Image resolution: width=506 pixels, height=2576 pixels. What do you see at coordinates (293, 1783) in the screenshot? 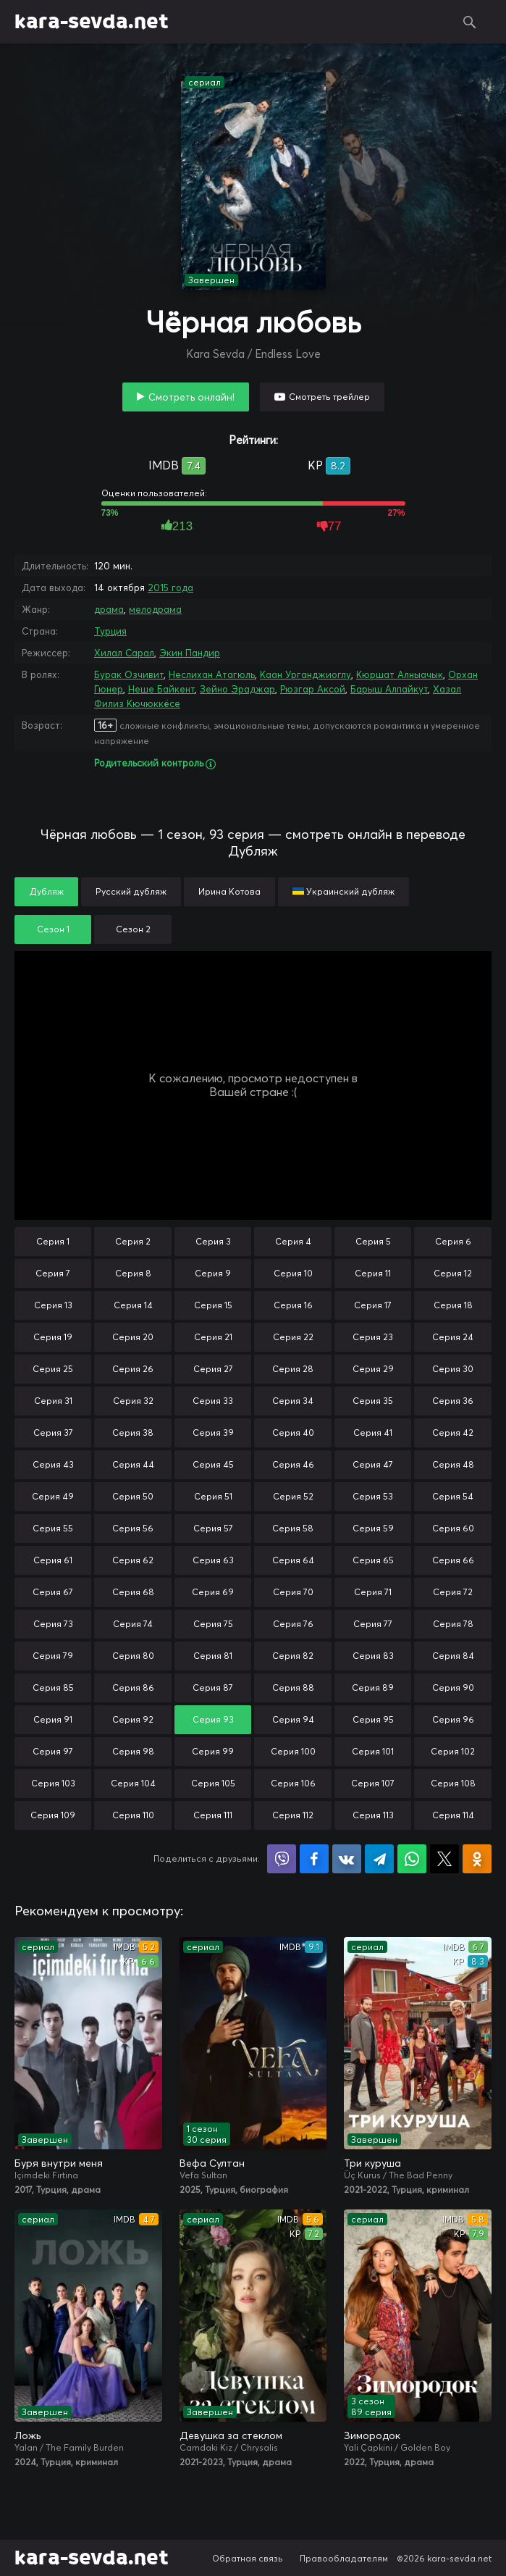
I see `Серия 106` at bounding box center [293, 1783].